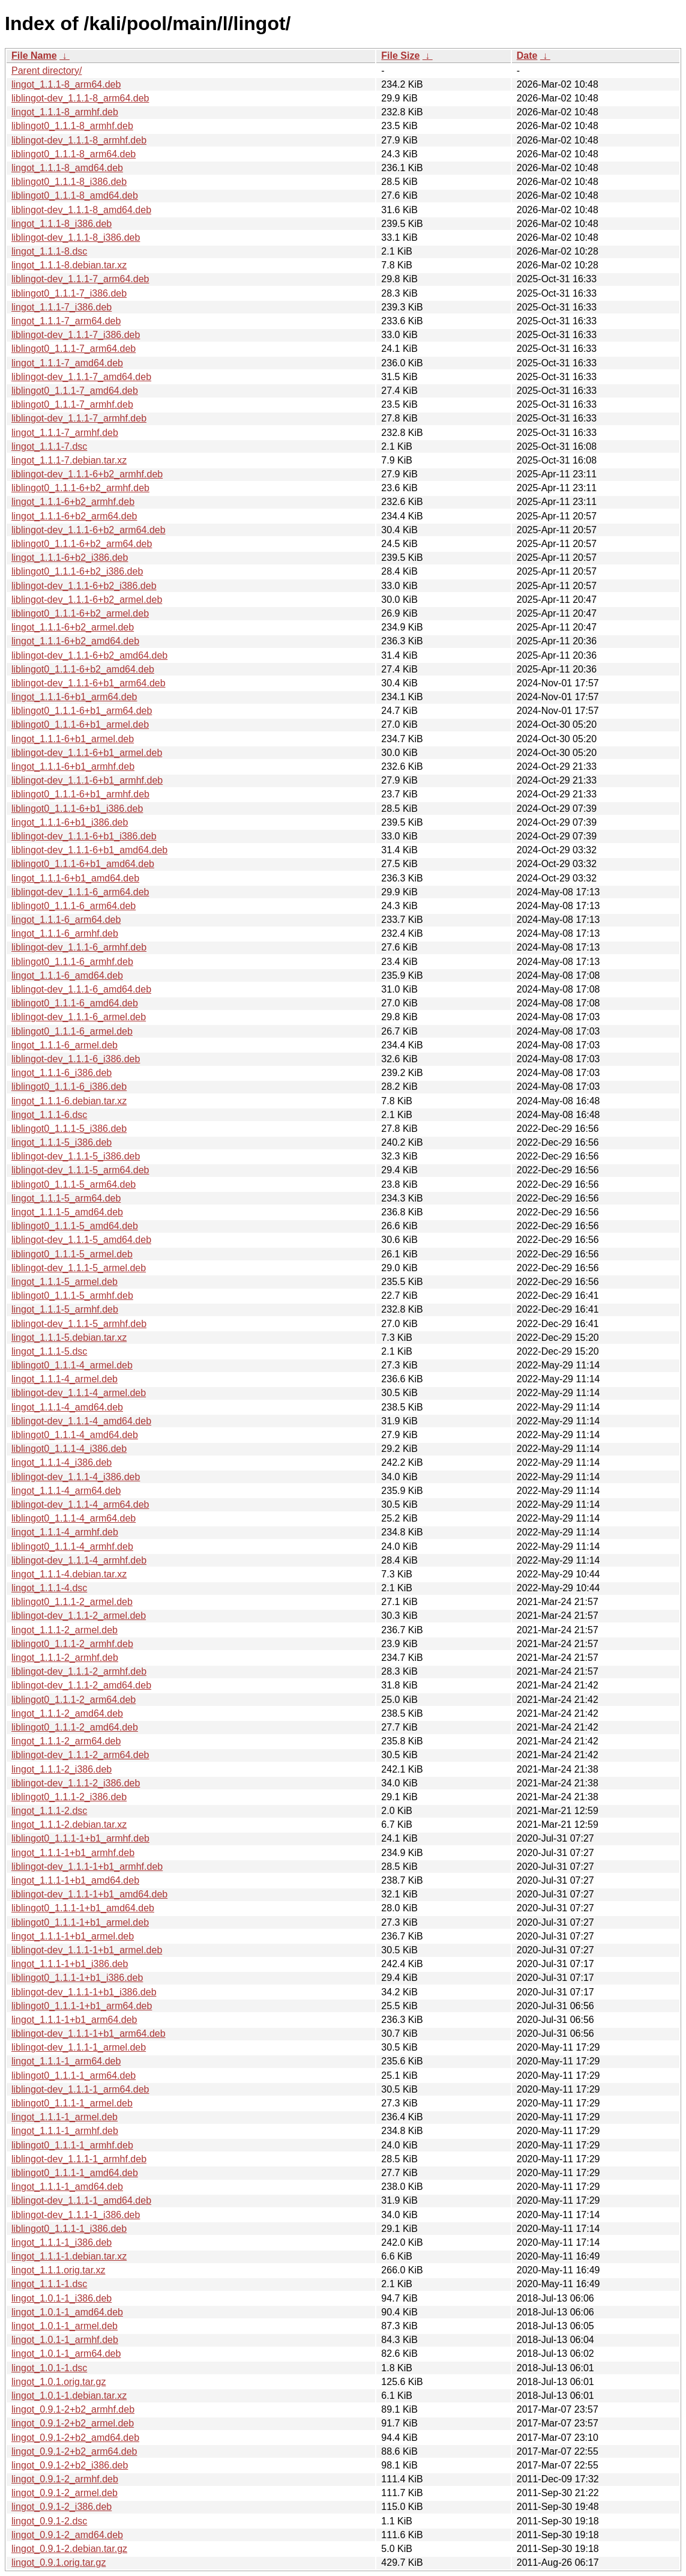  I want to click on lingot_1.1.1-5_arm64.deb, so click(66, 1198).